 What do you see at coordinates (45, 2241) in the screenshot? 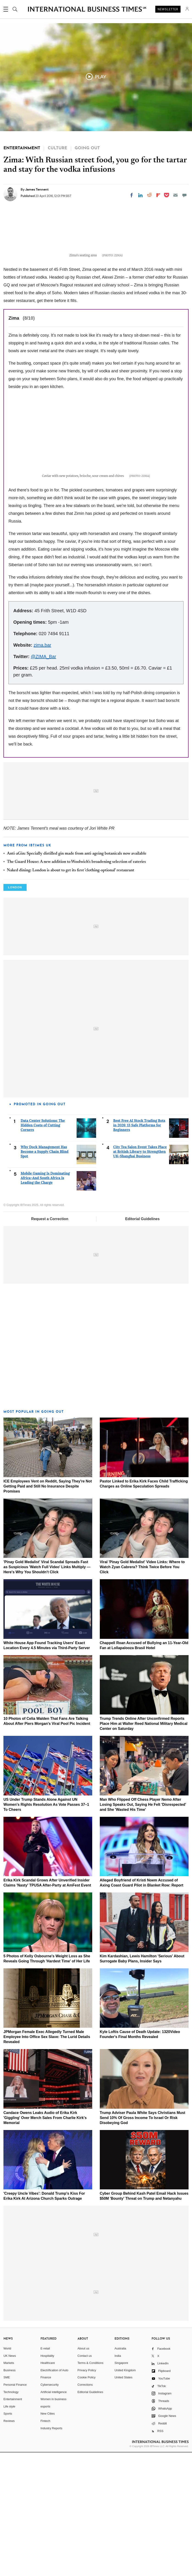
I see `Candace Owens Leaks Audio of Erika Kirk 'Giggling' Over Merch Sales From Charlie Kirk's Memorial` at bounding box center [45, 2241].